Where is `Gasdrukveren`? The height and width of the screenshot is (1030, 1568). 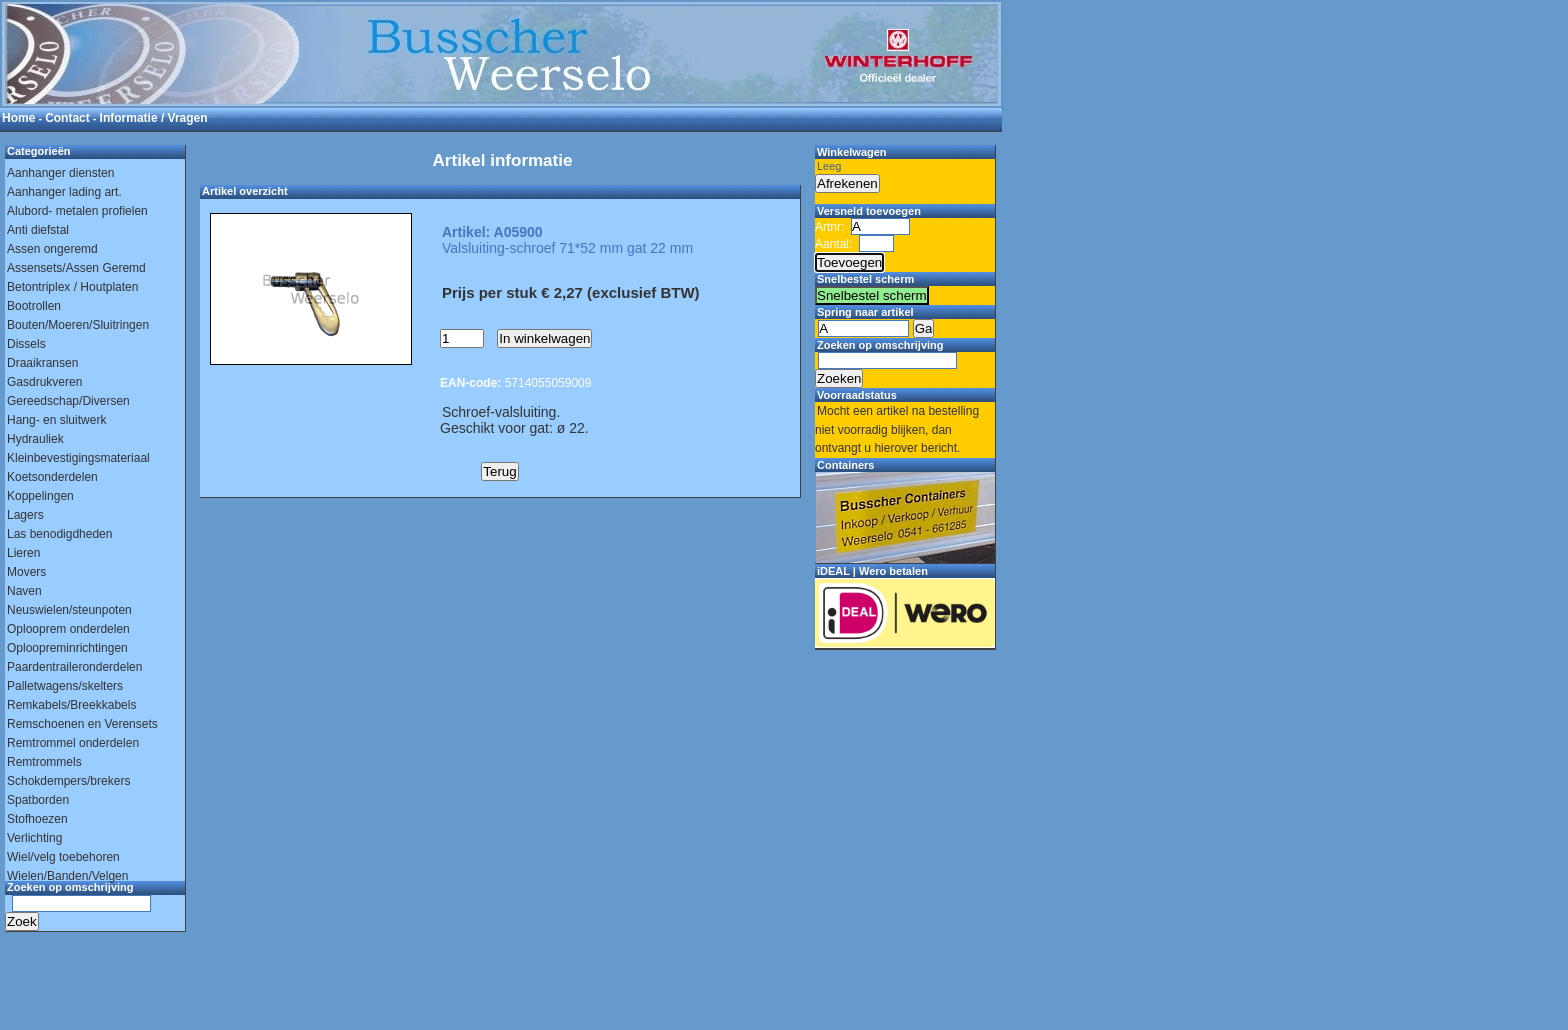
Gasdrukveren is located at coordinates (44, 382).